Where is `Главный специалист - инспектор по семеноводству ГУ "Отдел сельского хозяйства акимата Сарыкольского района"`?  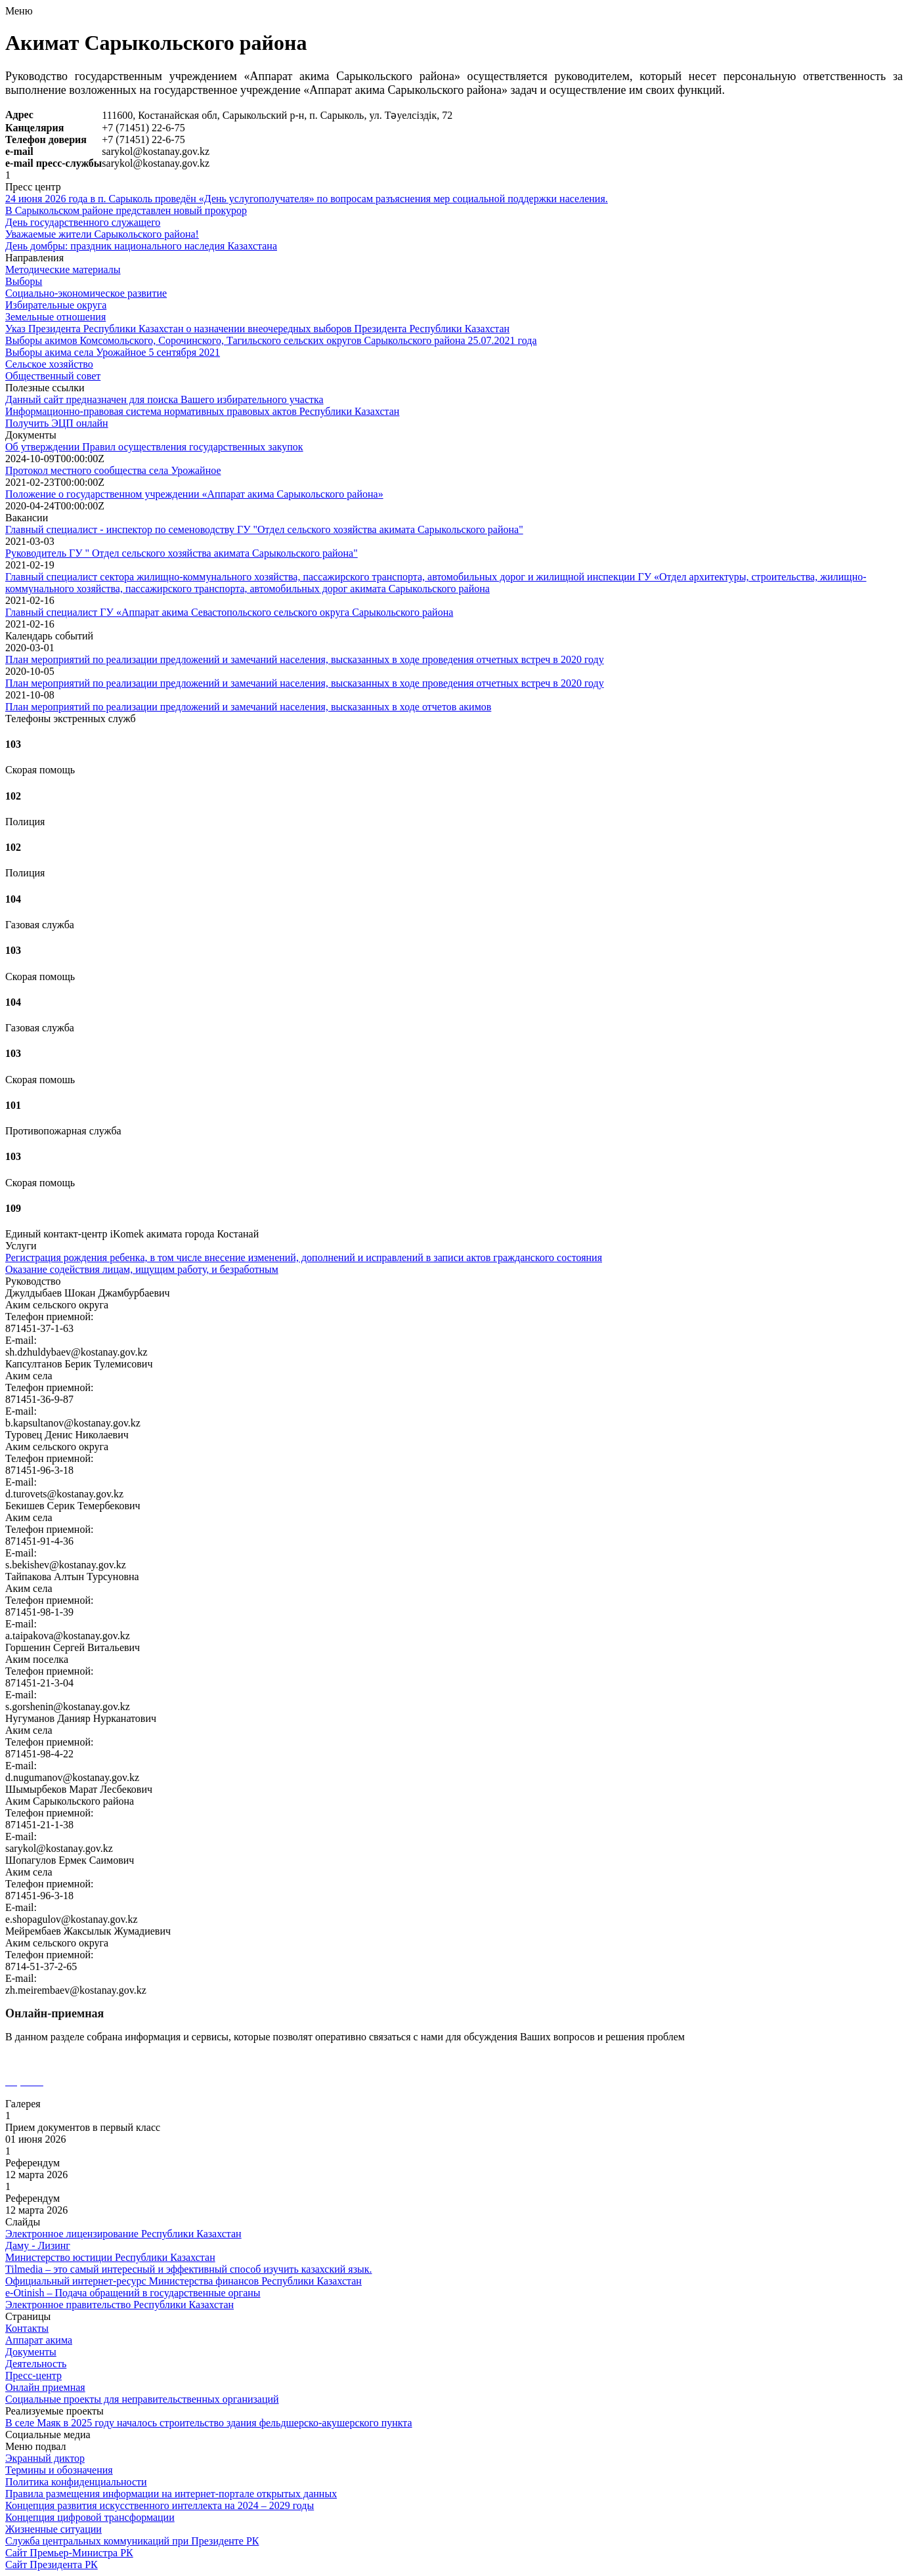 Главный специалист - инспектор по семеноводству ГУ "Отдел сельского хозяйства акимата Сарыкольского района" is located at coordinates (264, 529).